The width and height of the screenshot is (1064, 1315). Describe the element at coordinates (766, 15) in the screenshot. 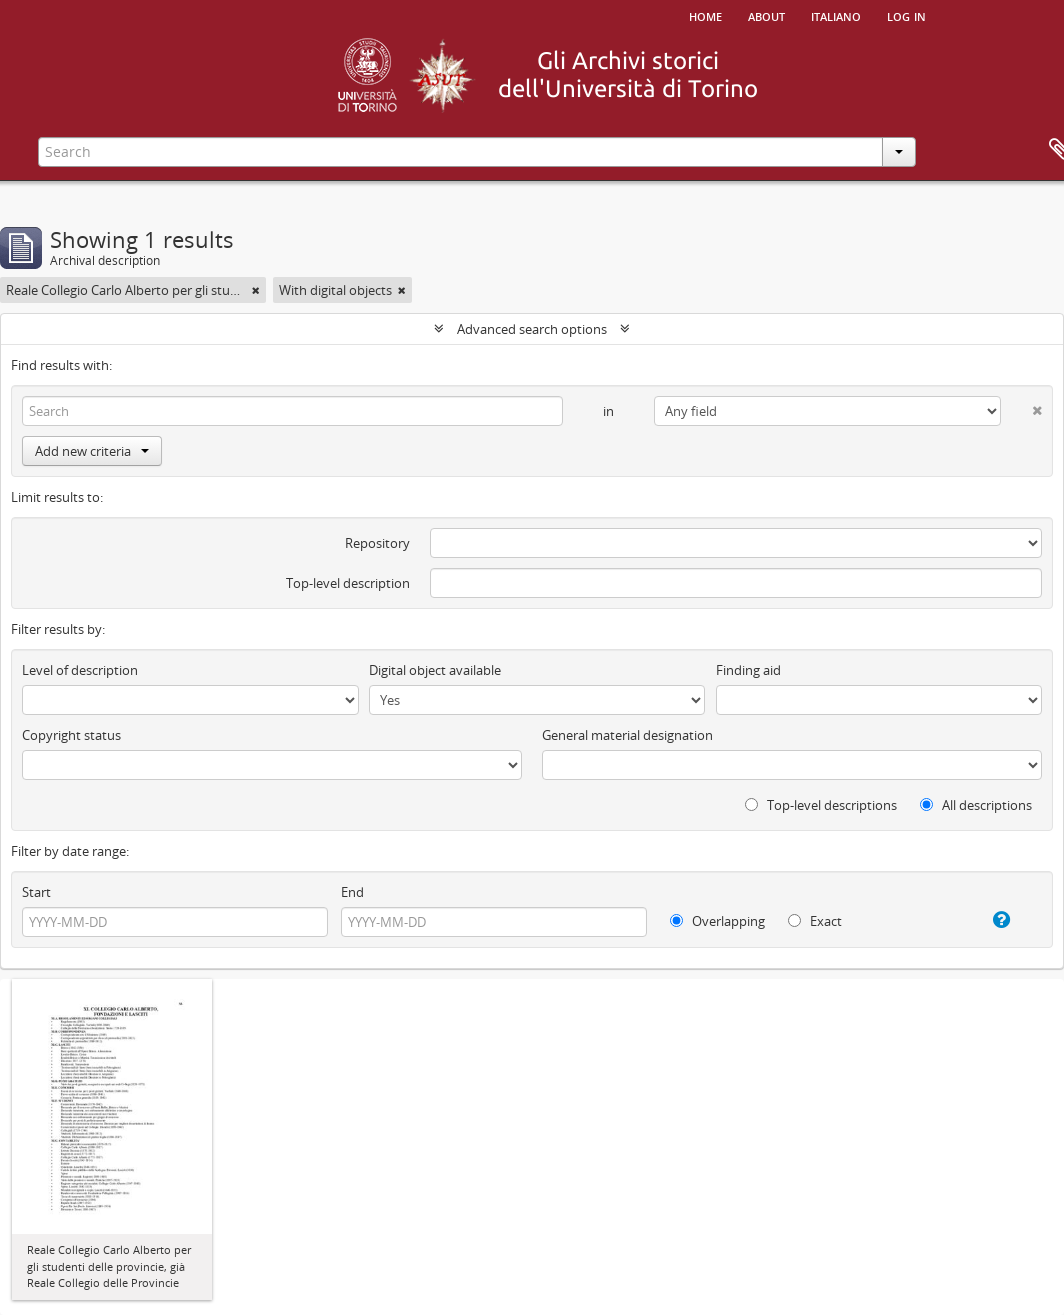

I see `About` at that location.